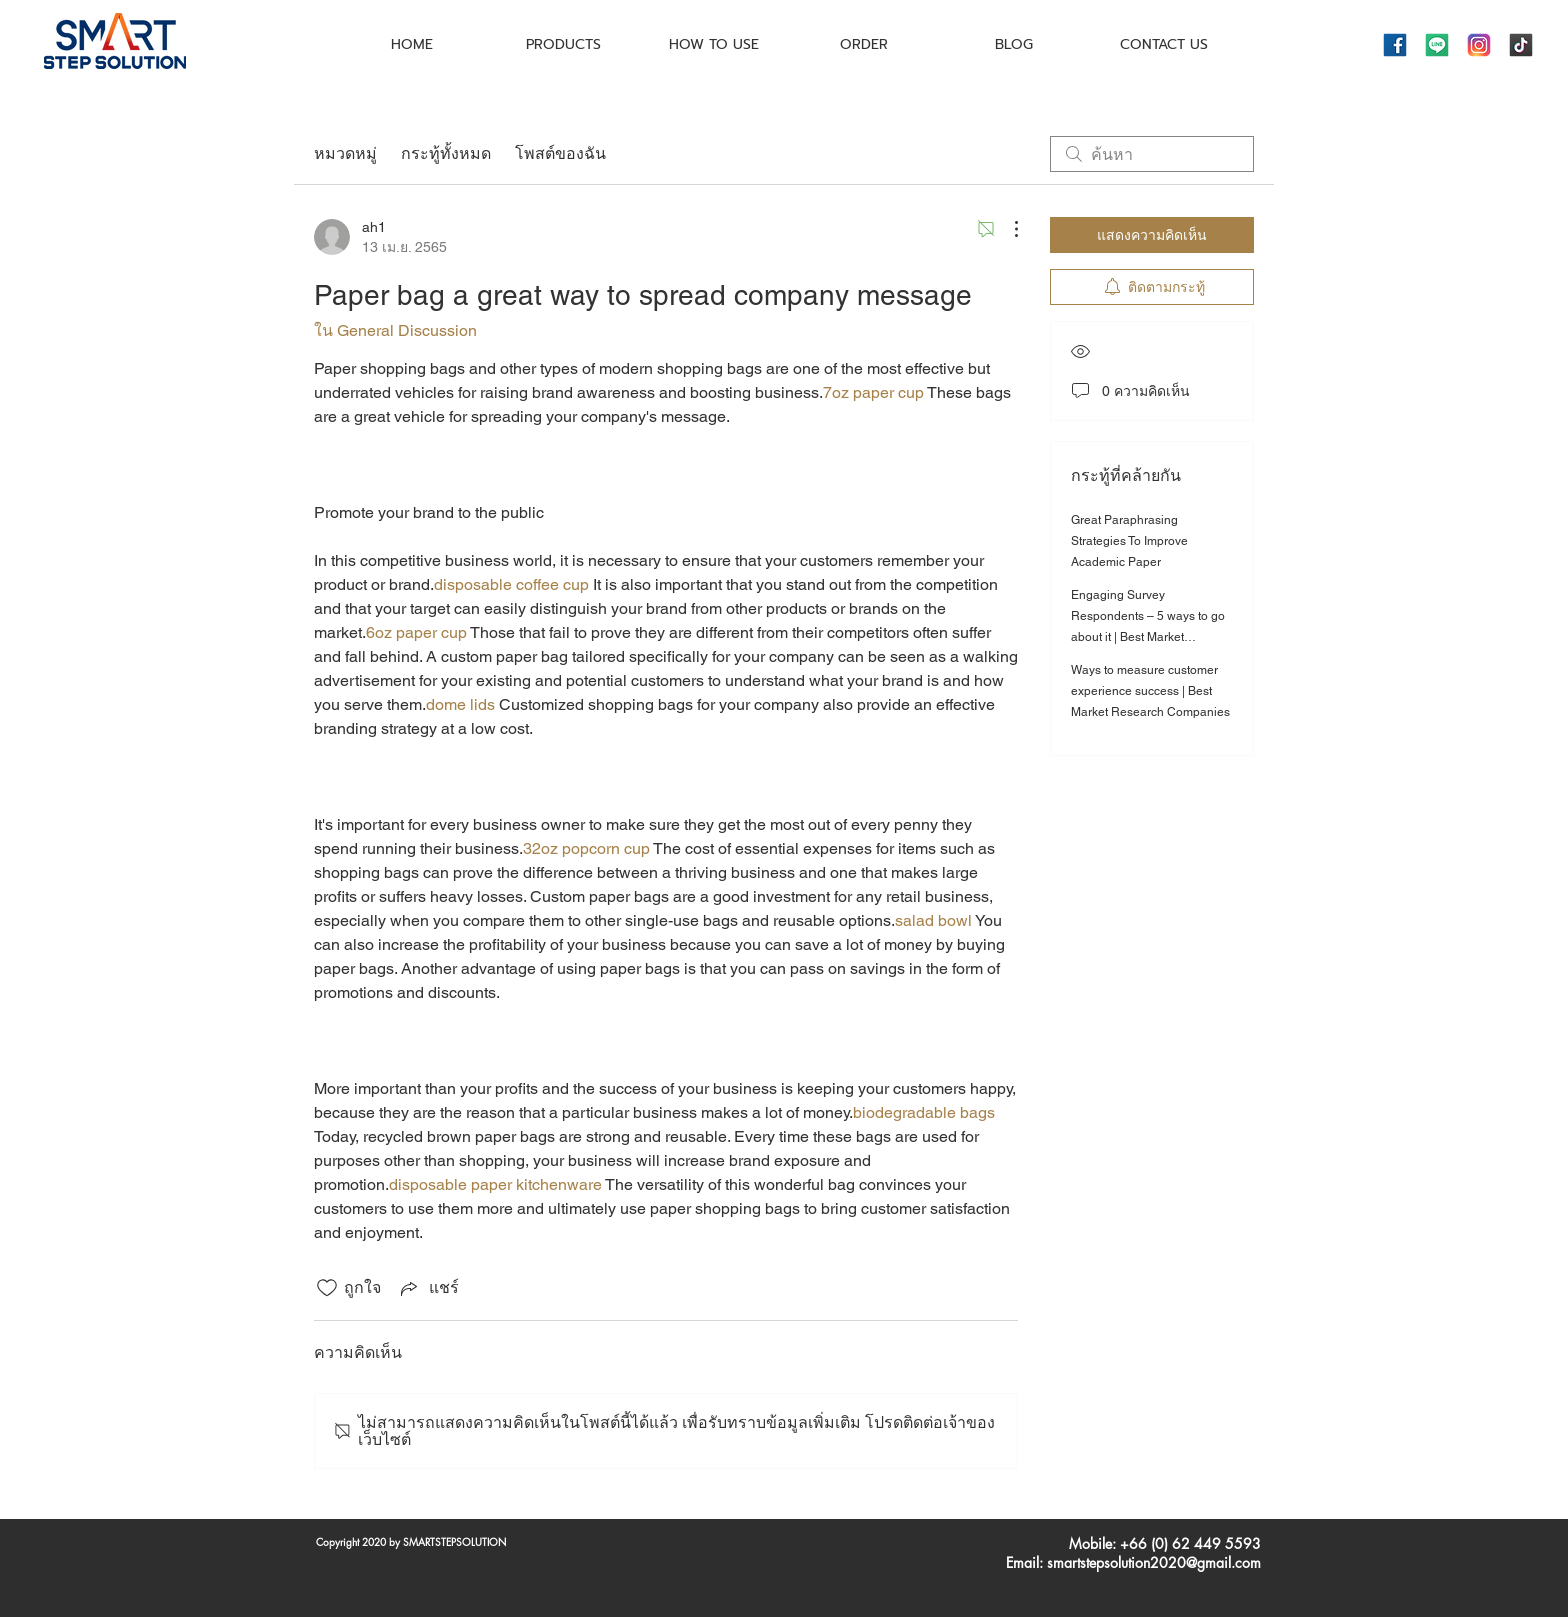 The height and width of the screenshot is (1617, 1568). Describe the element at coordinates (428, 1287) in the screenshot. I see `[Share via link]` at that location.